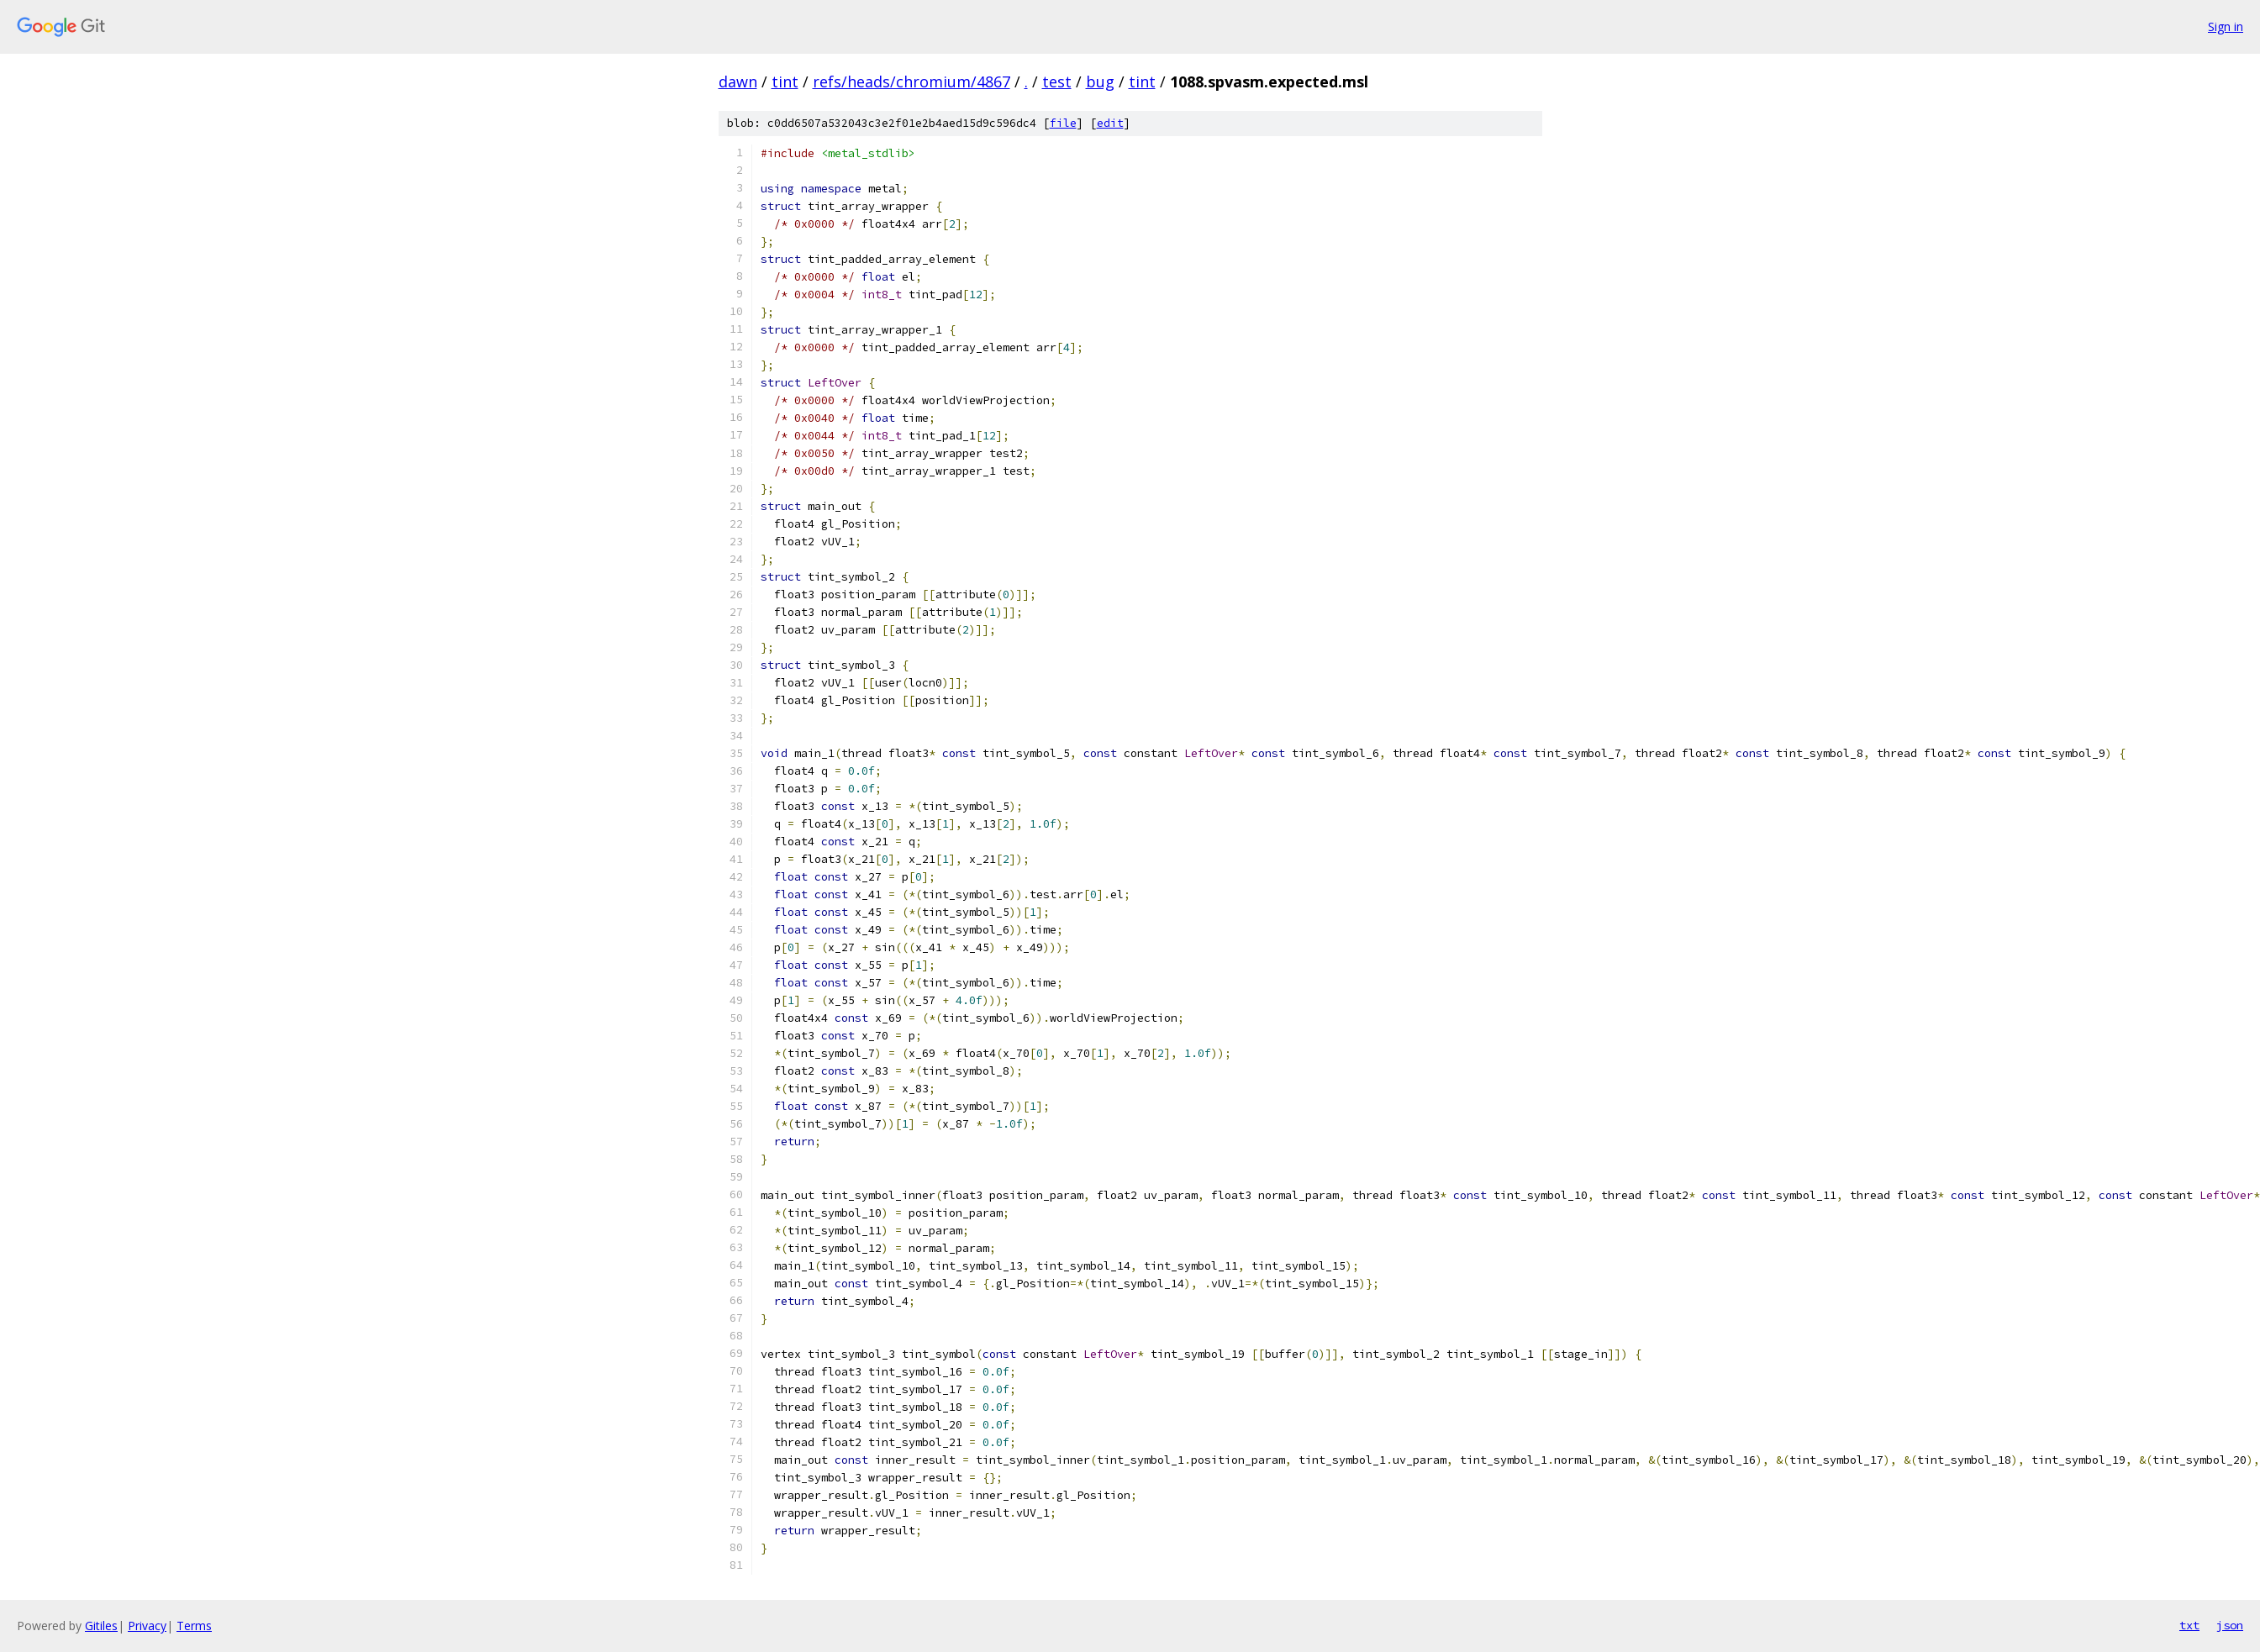 The height and width of the screenshot is (1652, 2260). Describe the element at coordinates (2225, 26) in the screenshot. I see `Sign in` at that location.